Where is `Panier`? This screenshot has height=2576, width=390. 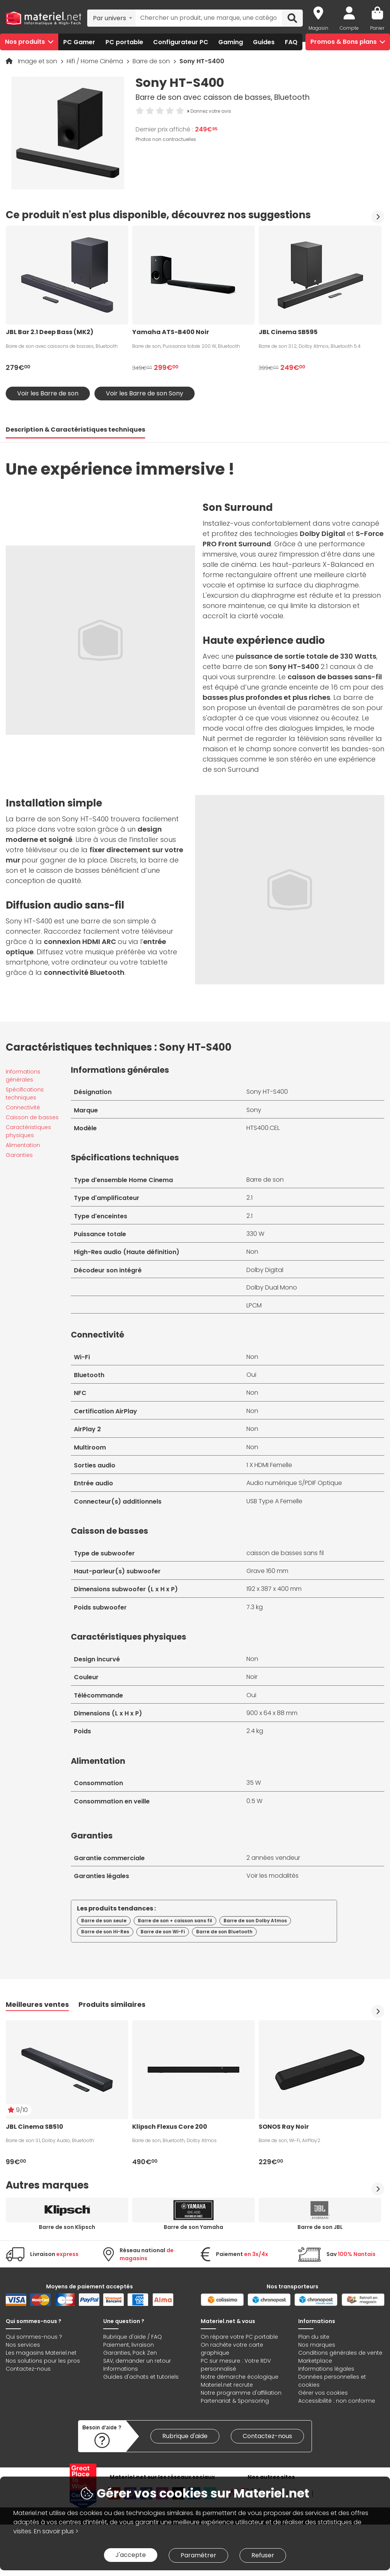 Panier is located at coordinates (377, 28).